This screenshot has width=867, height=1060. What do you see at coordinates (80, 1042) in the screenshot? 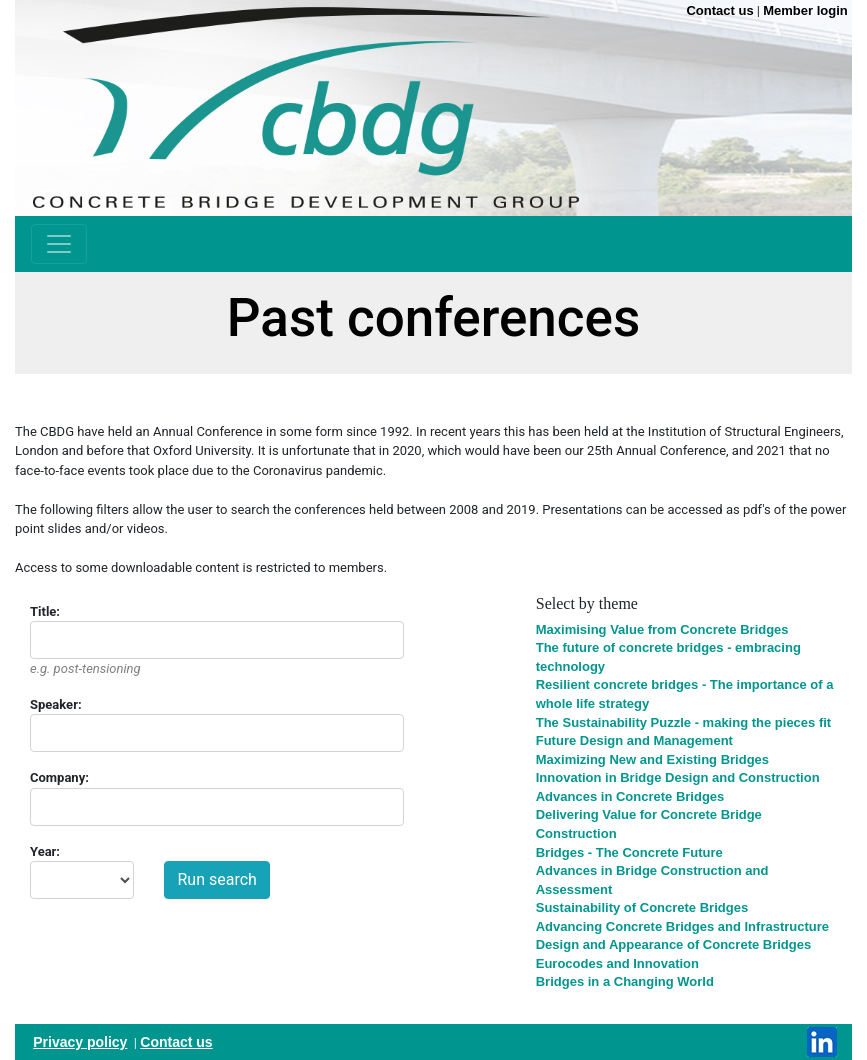
I see `Privacy policy` at bounding box center [80, 1042].